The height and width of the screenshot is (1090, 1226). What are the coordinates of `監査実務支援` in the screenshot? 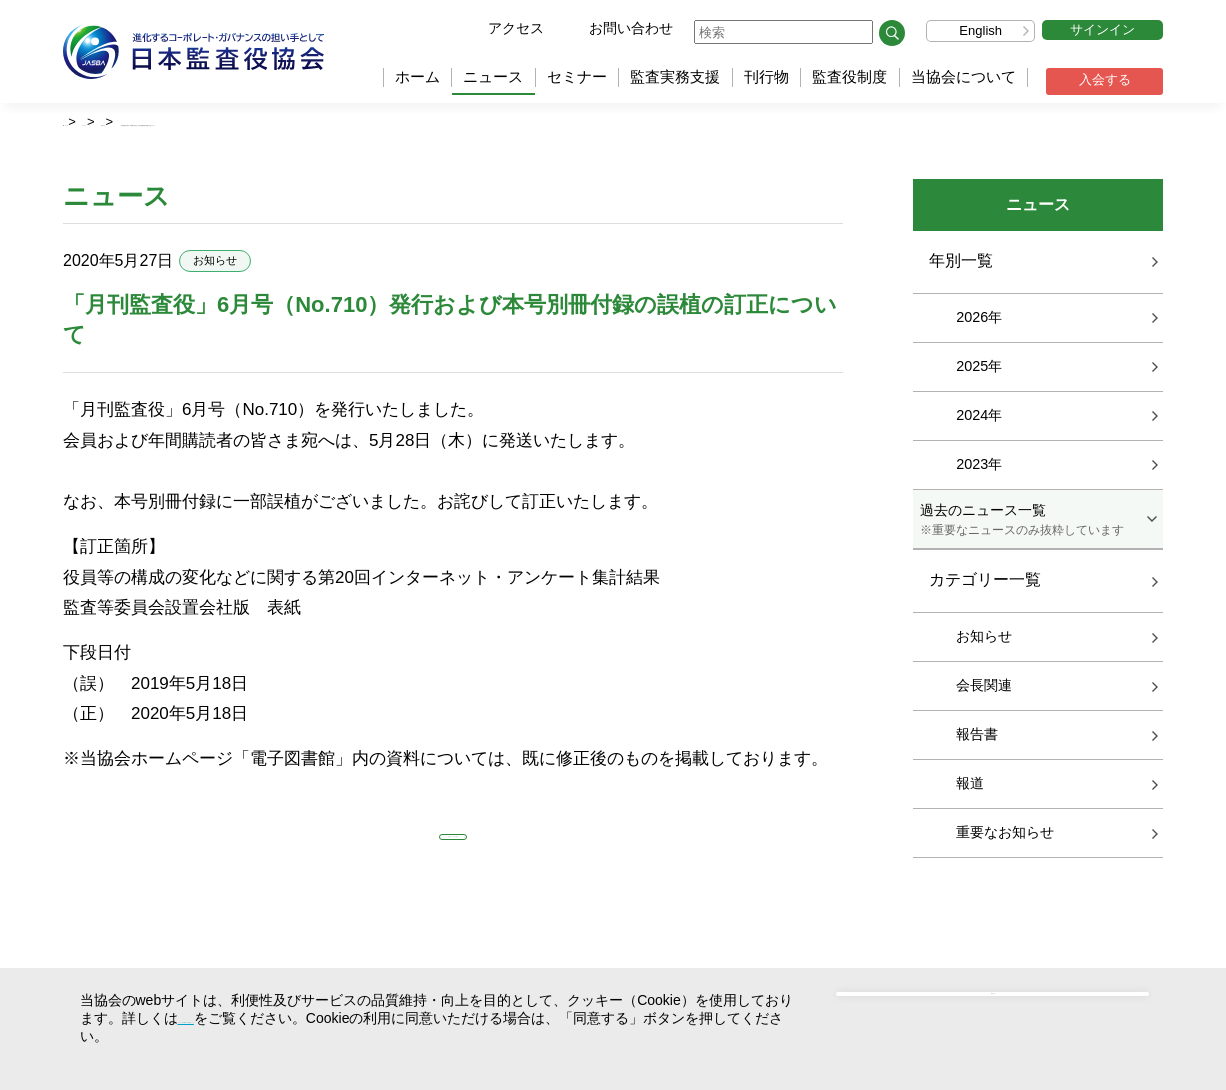 It's located at (675, 76).